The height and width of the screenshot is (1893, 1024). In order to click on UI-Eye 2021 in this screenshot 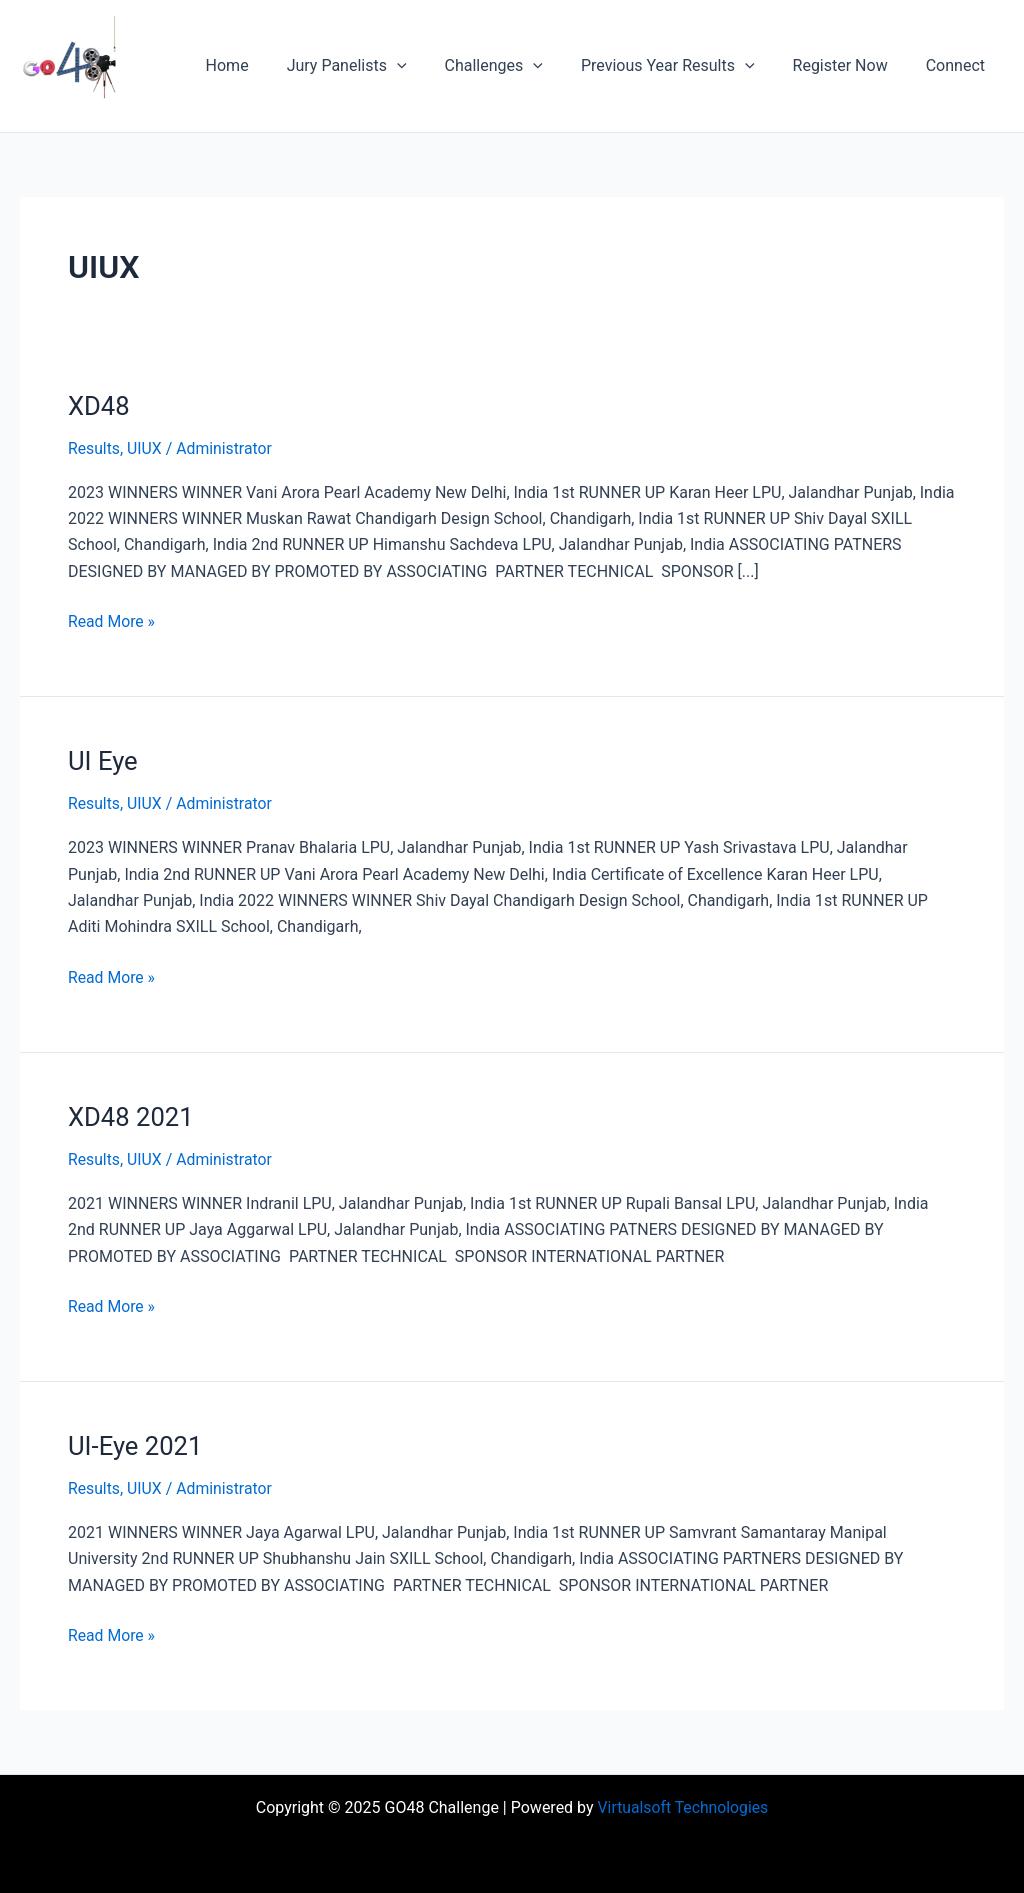, I will do `click(136, 1444)`.